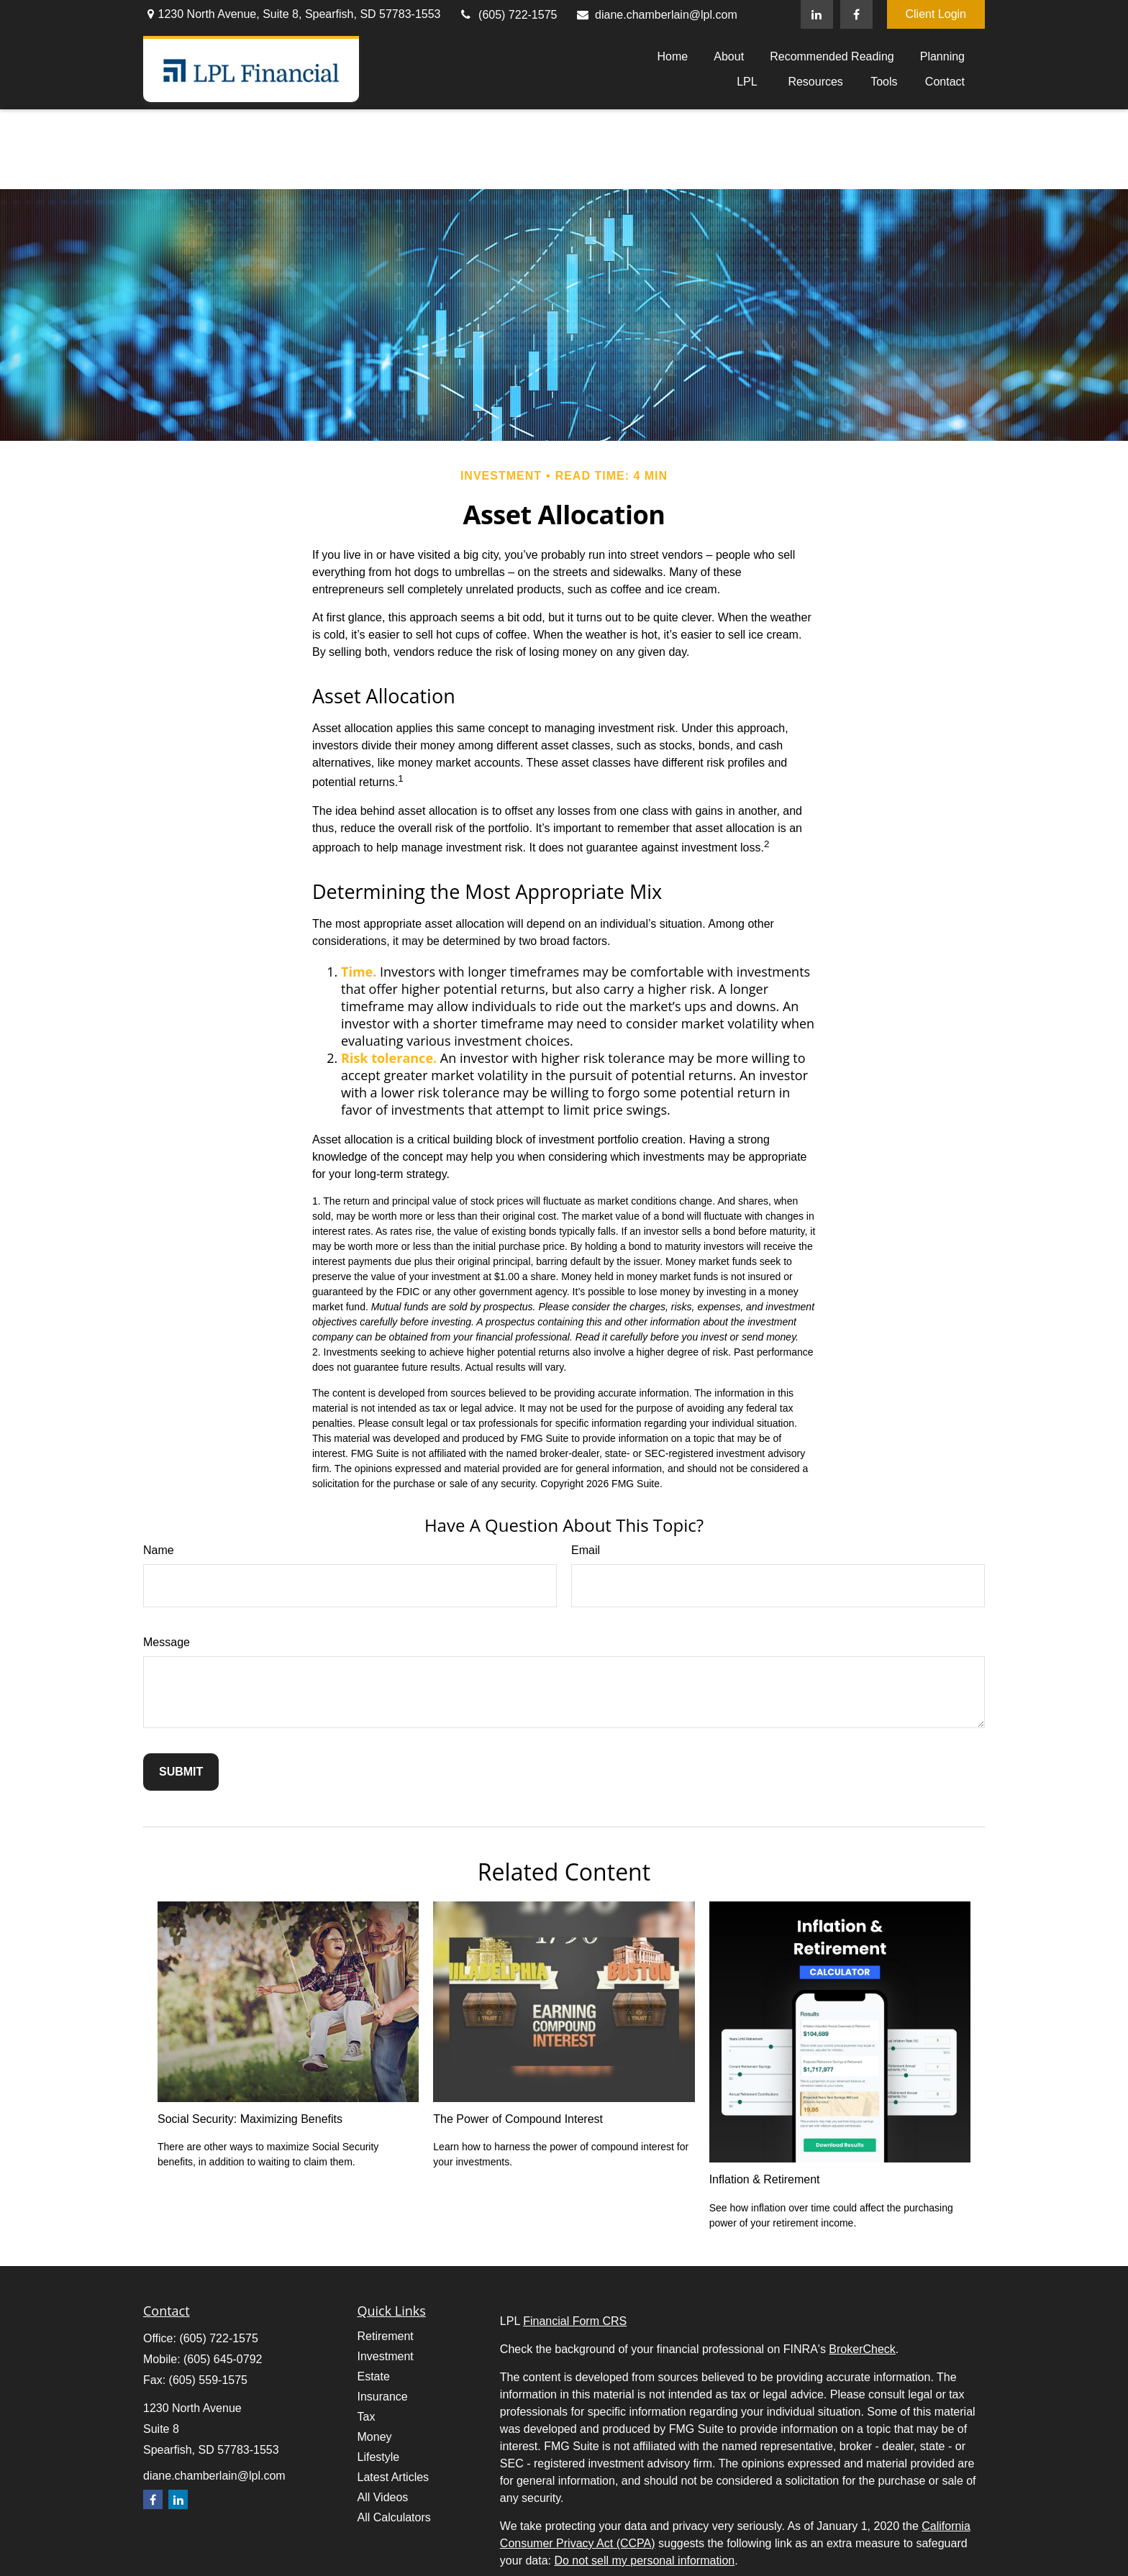 This screenshot has height=2576, width=1128. Describe the element at coordinates (250, 2119) in the screenshot. I see `Social Security: Maximizing Benefits` at that location.